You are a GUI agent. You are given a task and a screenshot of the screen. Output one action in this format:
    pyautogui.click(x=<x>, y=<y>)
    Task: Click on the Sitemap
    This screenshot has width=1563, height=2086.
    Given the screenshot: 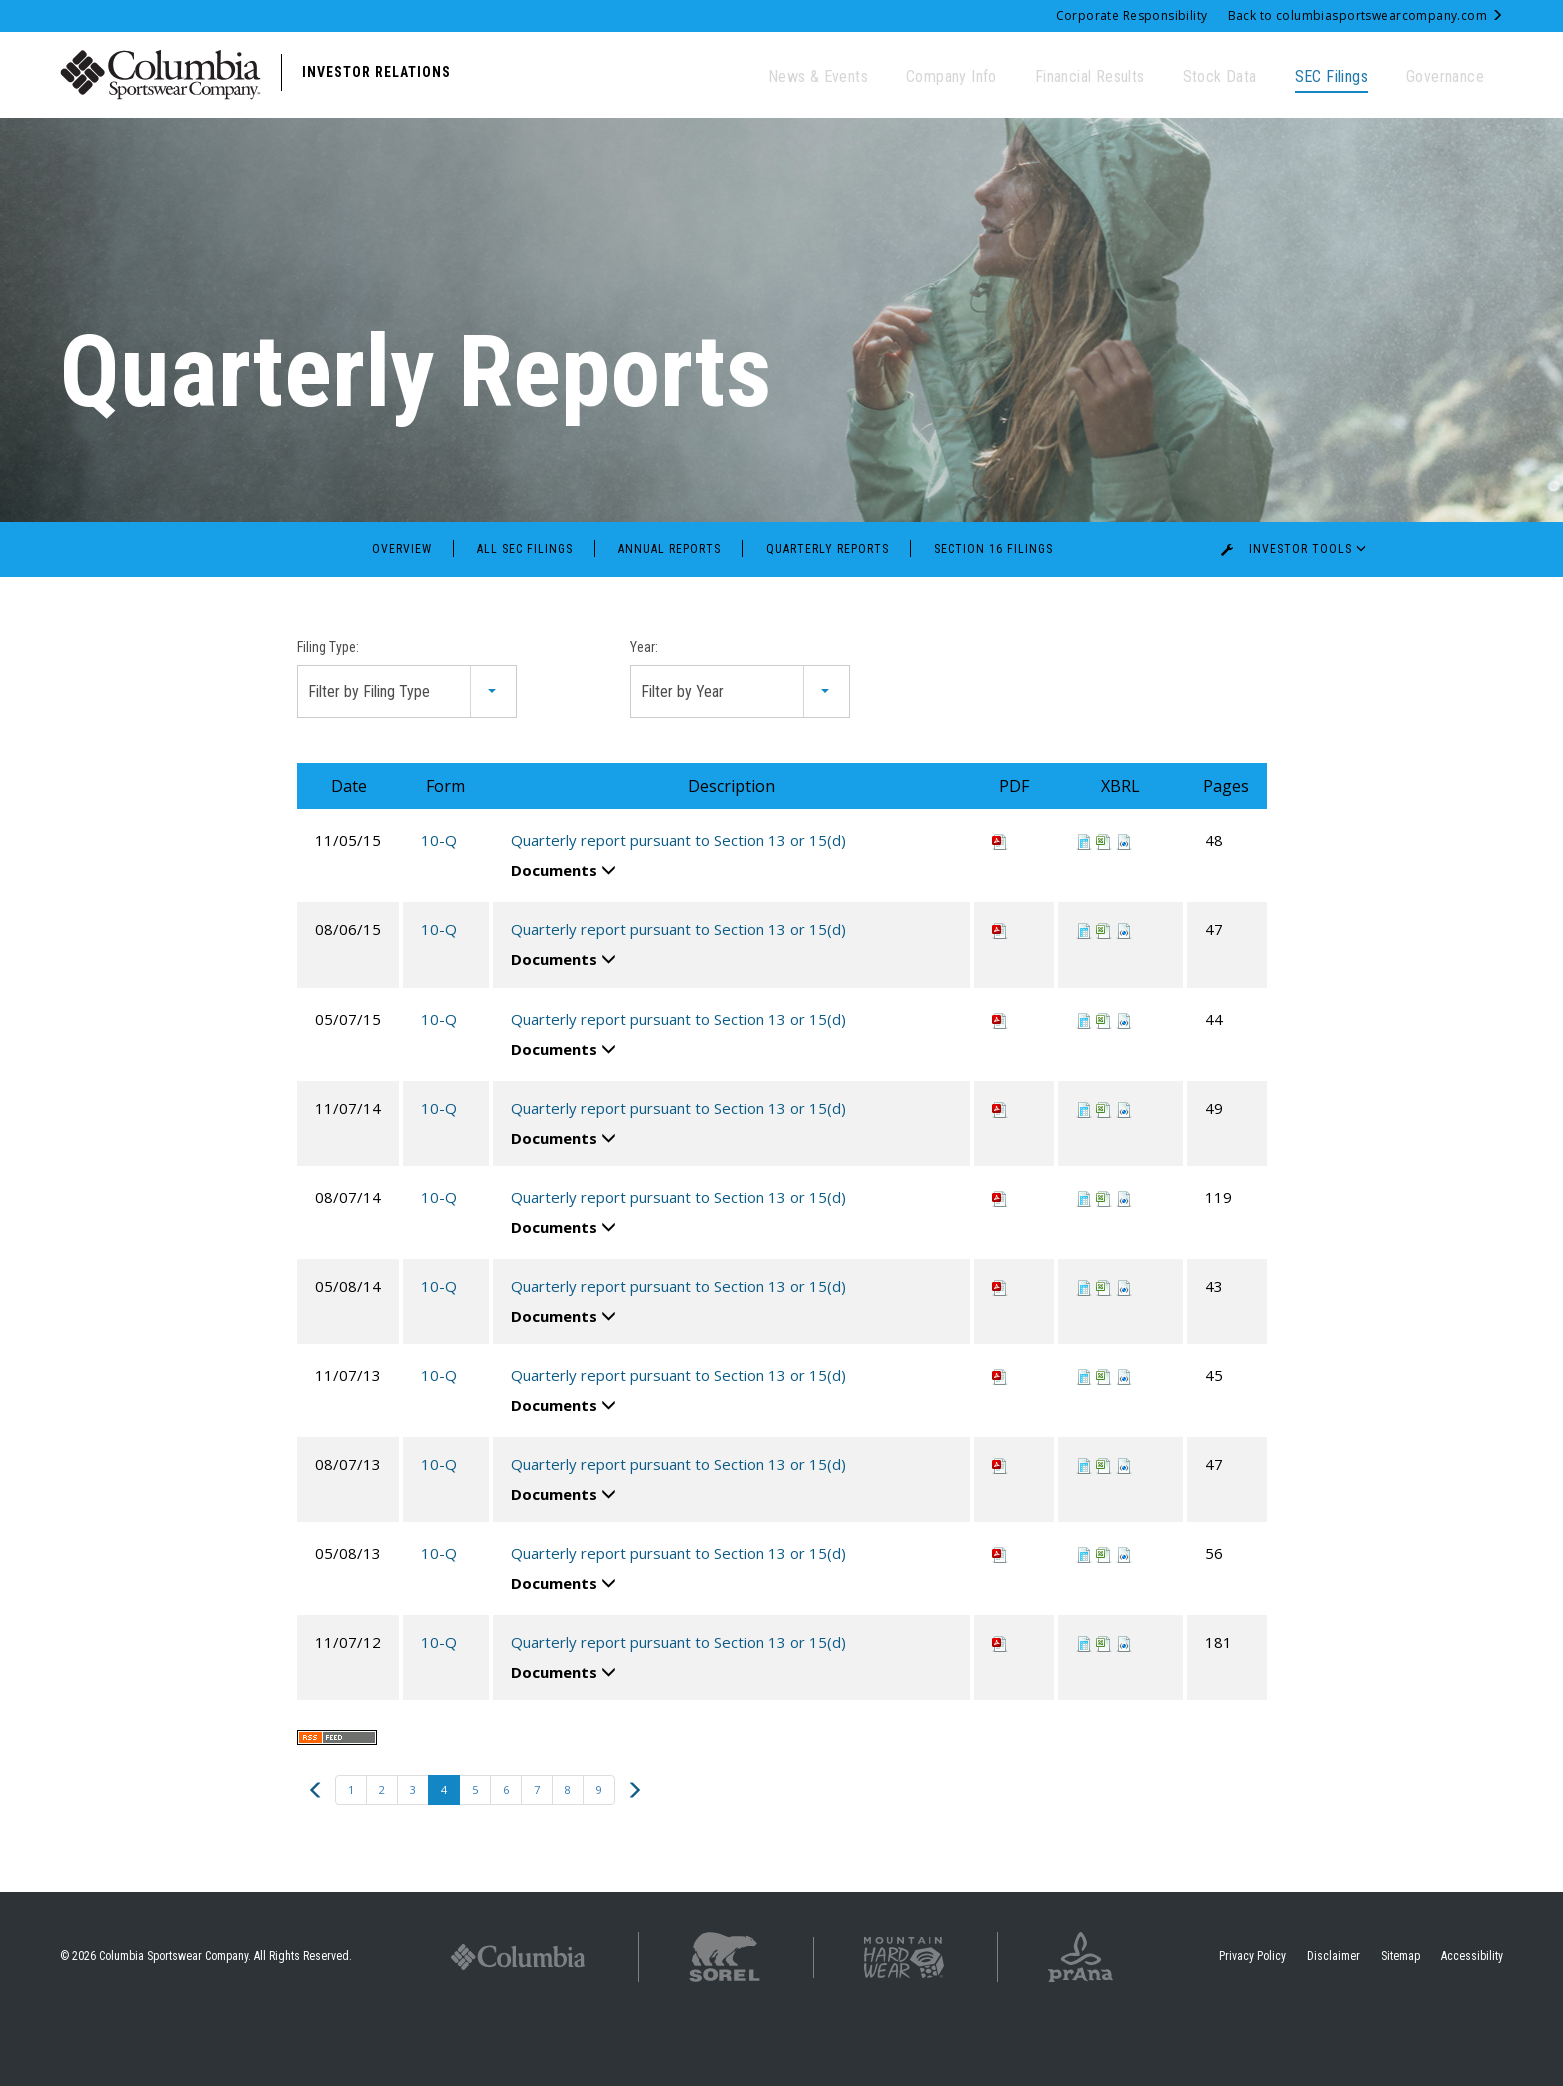 What is the action you would take?
    pyautogui.click(x=1400, y=2020)
    